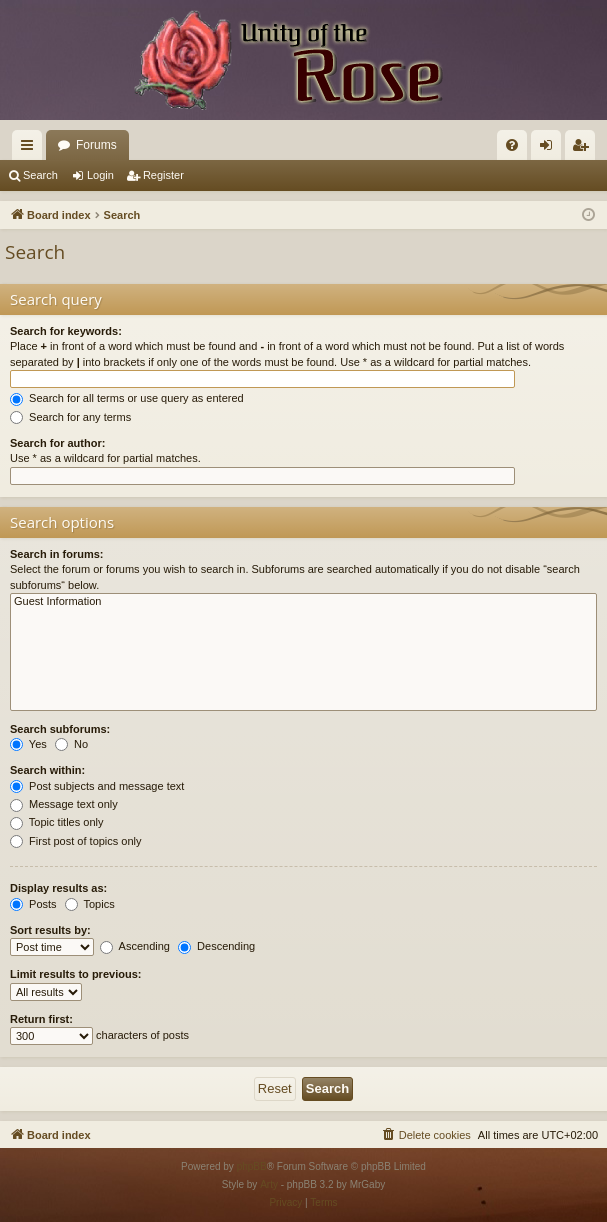 This screenshot has height=1222, width=607. Describe the element at coordinates (71, 744) in the screenshot. I see `No` at that location.